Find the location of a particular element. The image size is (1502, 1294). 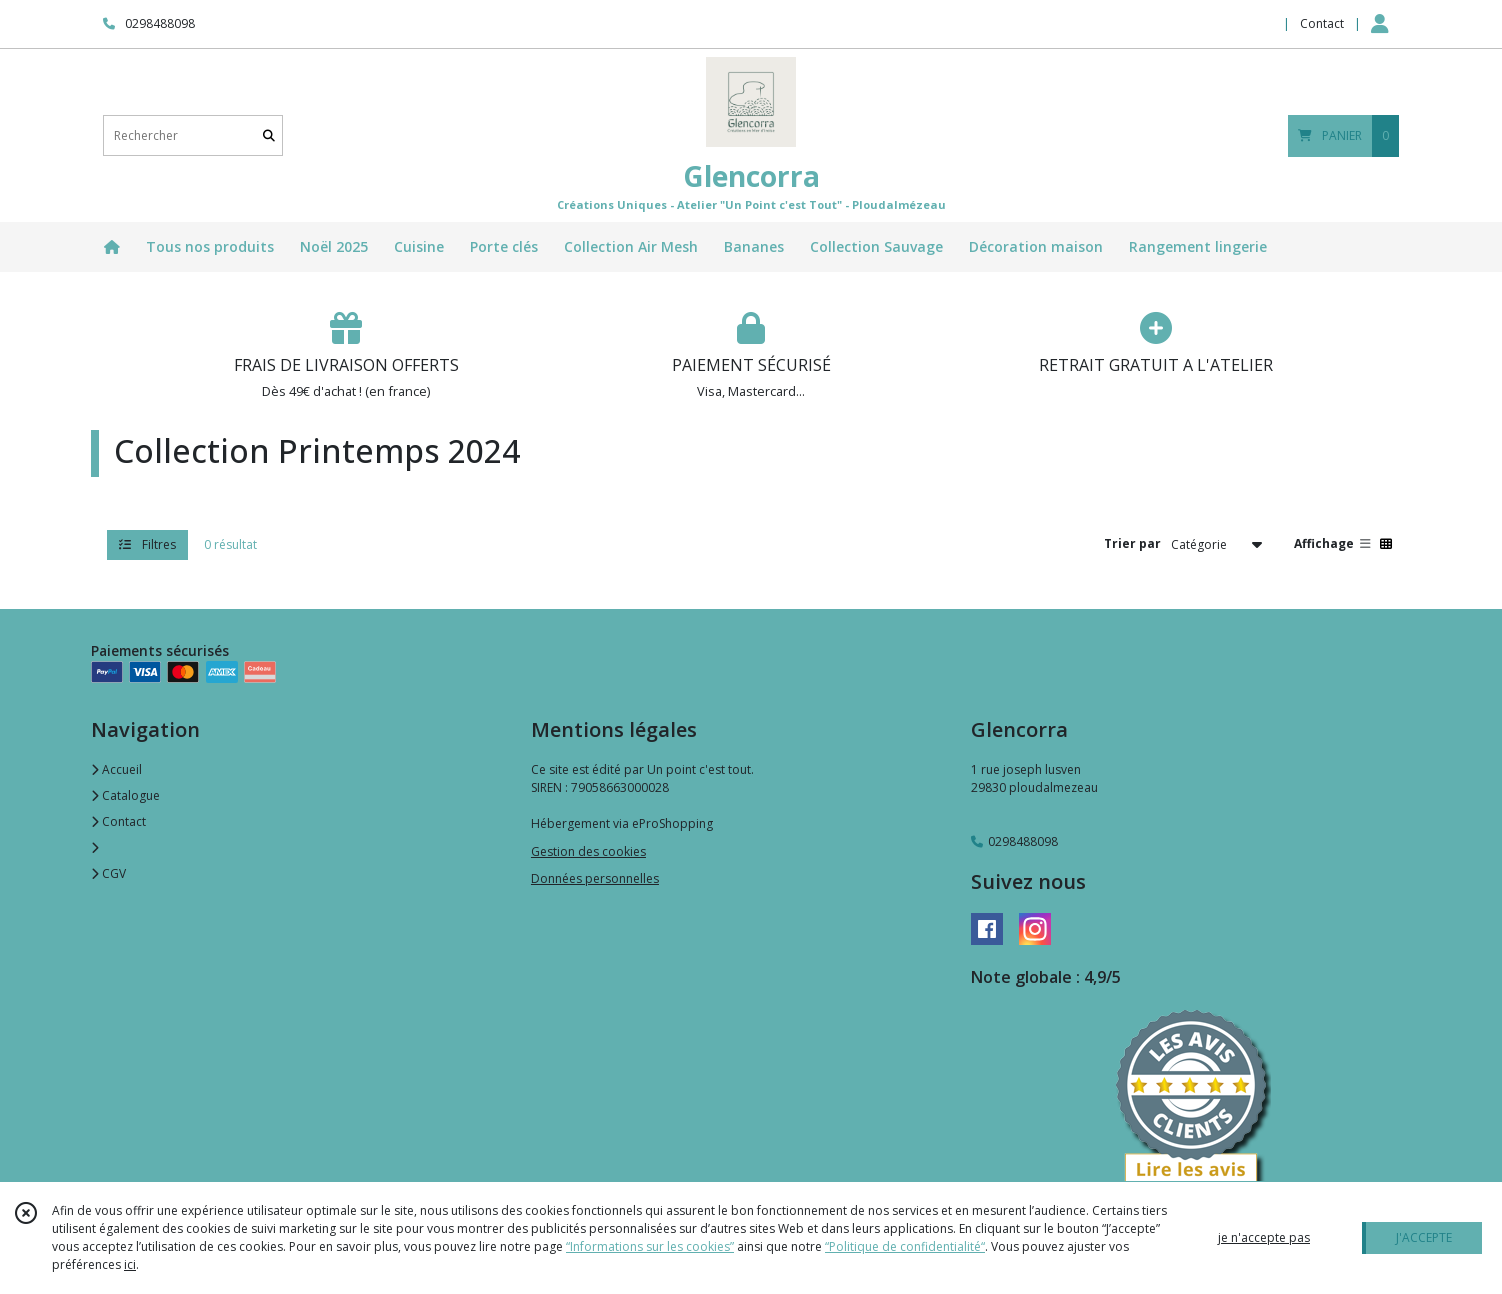

“Informations sur les cookies” is located at coordinates (650, 1246).